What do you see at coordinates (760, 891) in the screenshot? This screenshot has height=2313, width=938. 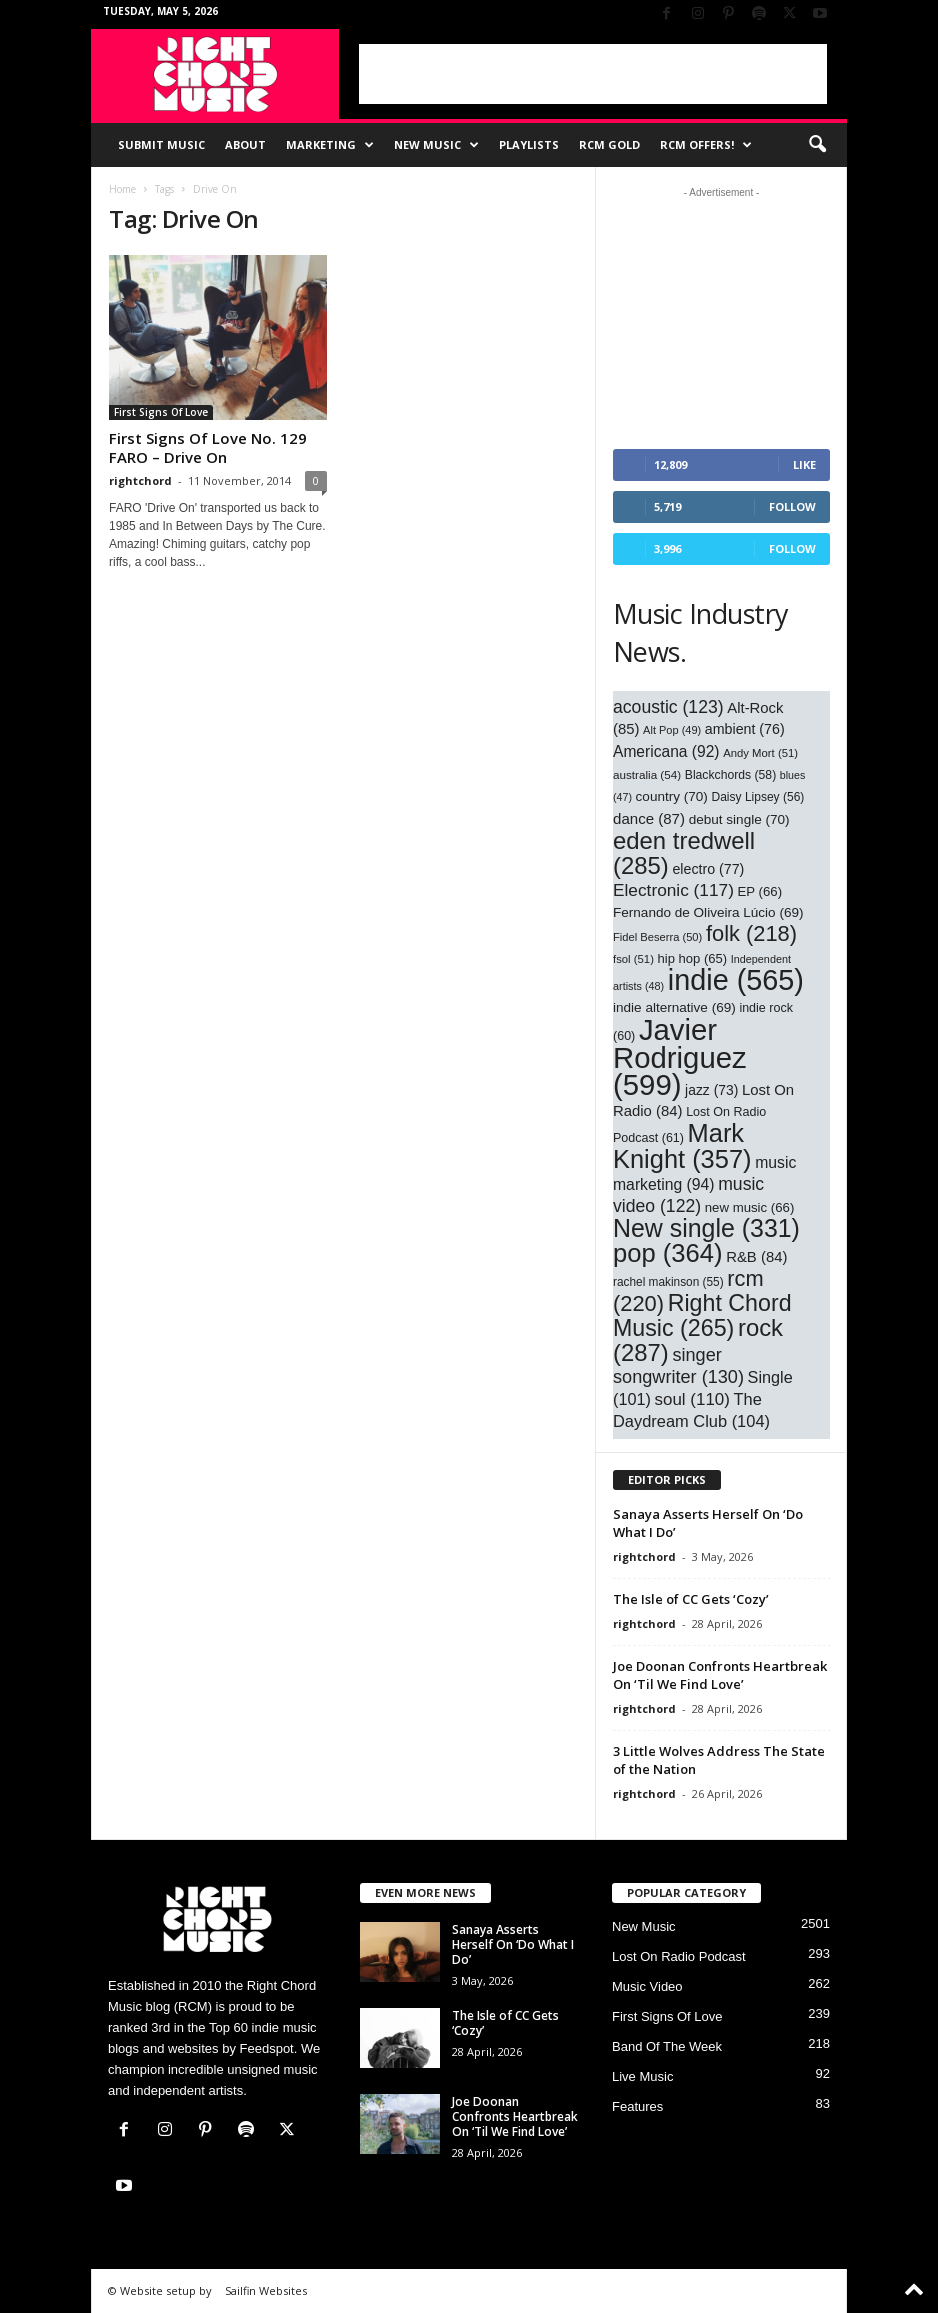 I see `EP [EP (66 items)]` at bounding box center [760, 891].